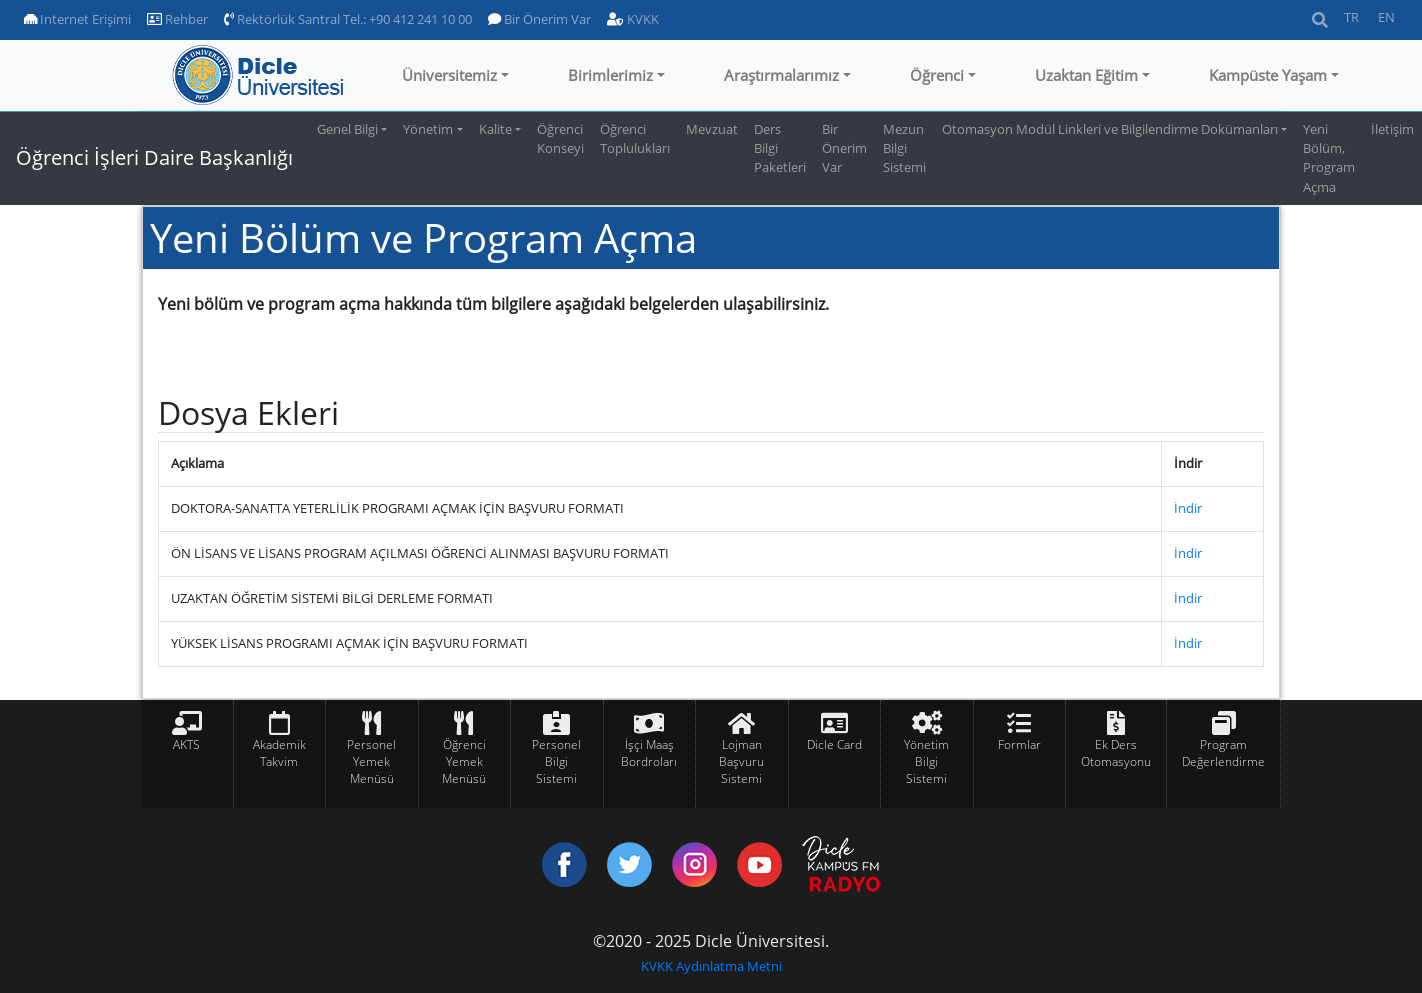 This screenshot has height=993, width=1422. What do you see at coordinates (371, 761) in the screenshot?
I see `Personel Yemek Menüsü` at bounding box center [371, 761].